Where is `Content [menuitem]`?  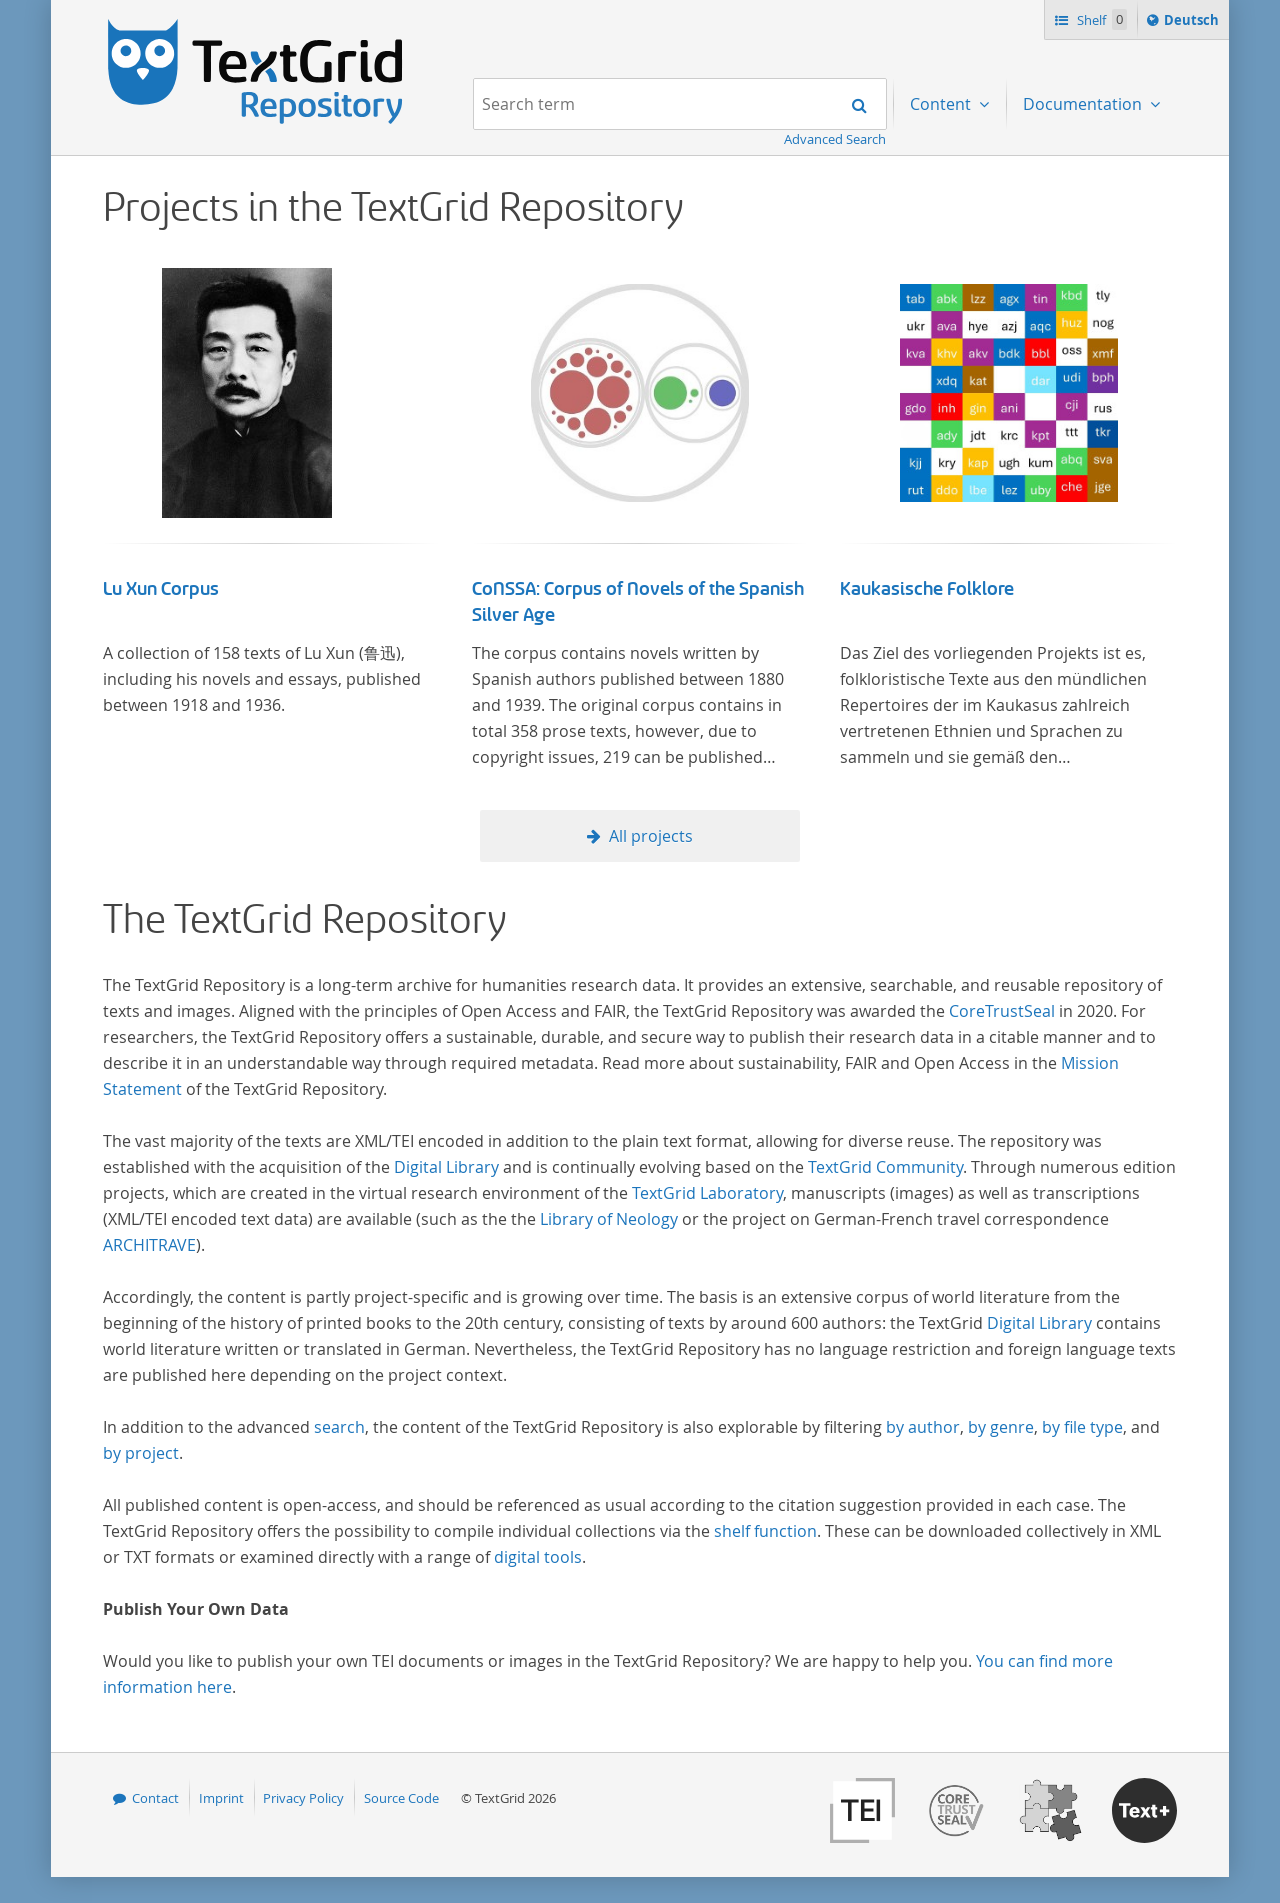
Content [menuitem] is located at coordinates (942, 104).